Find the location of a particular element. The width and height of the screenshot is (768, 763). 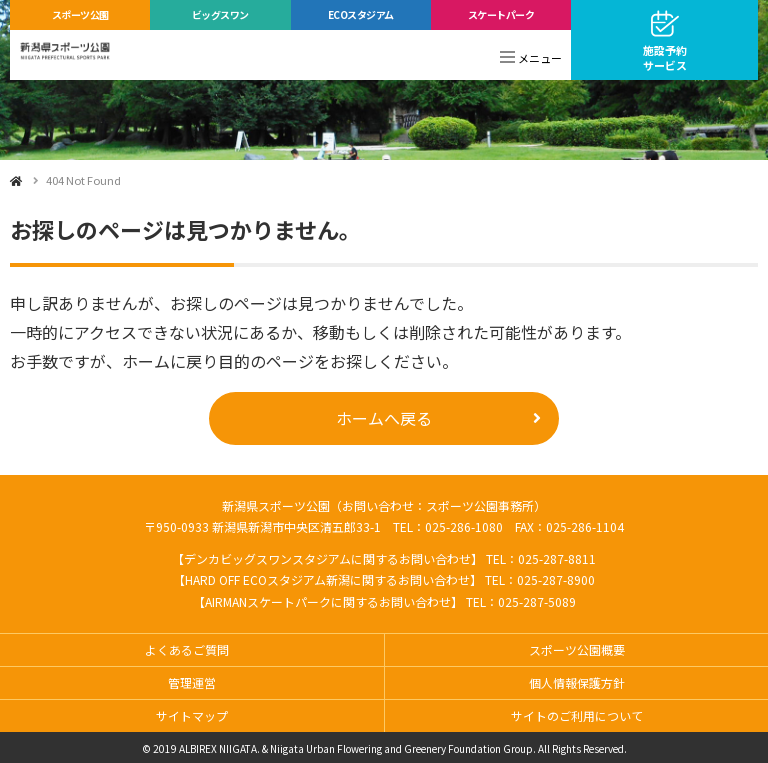

025-287-8811 is located at coordinates (557, 558).